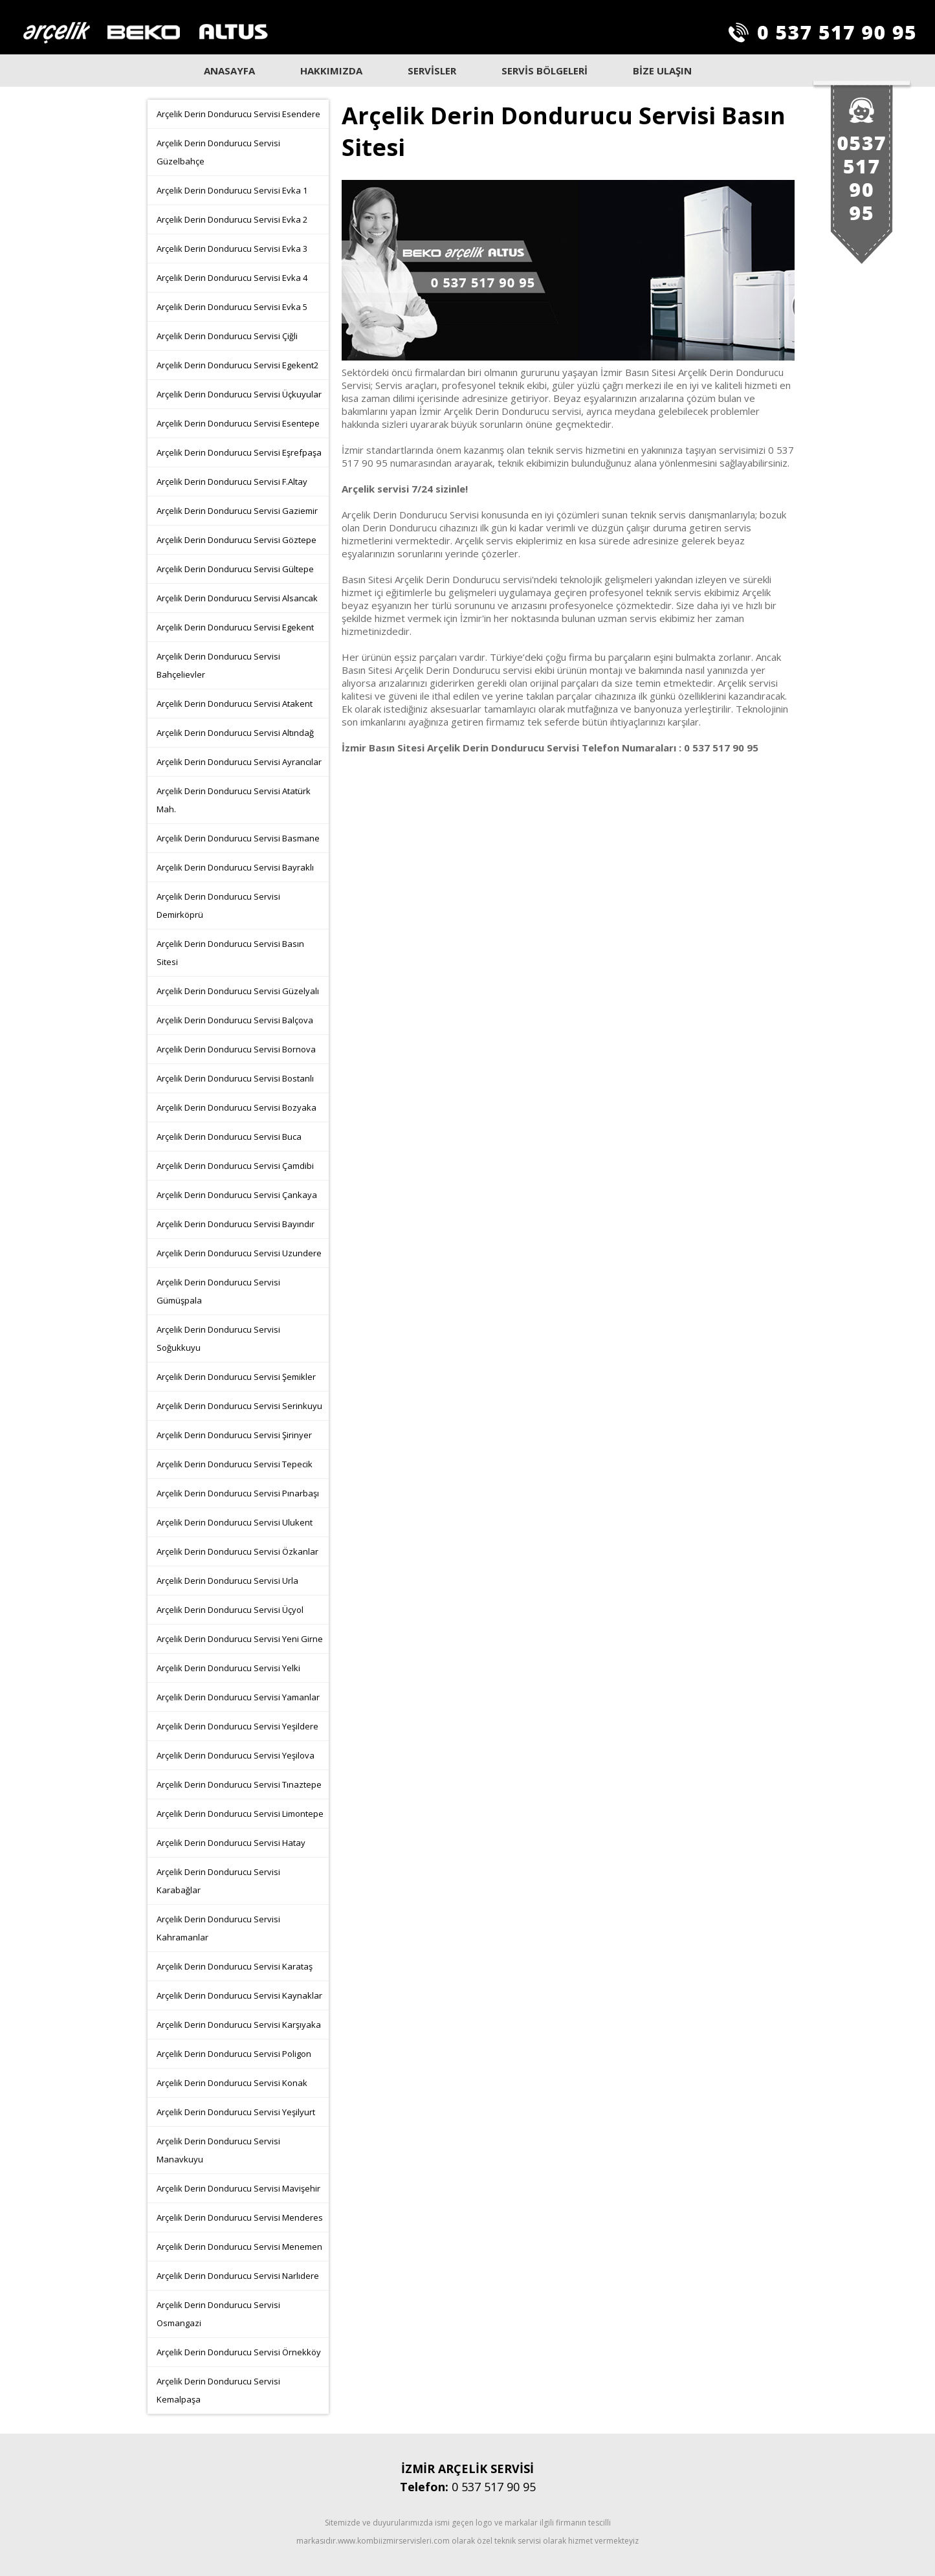  Describe the element at coordinates (238, 1493) in the screenshot. I see `Arçelik Derin Dondurucu Servisi Pınarbaşı` at that location.